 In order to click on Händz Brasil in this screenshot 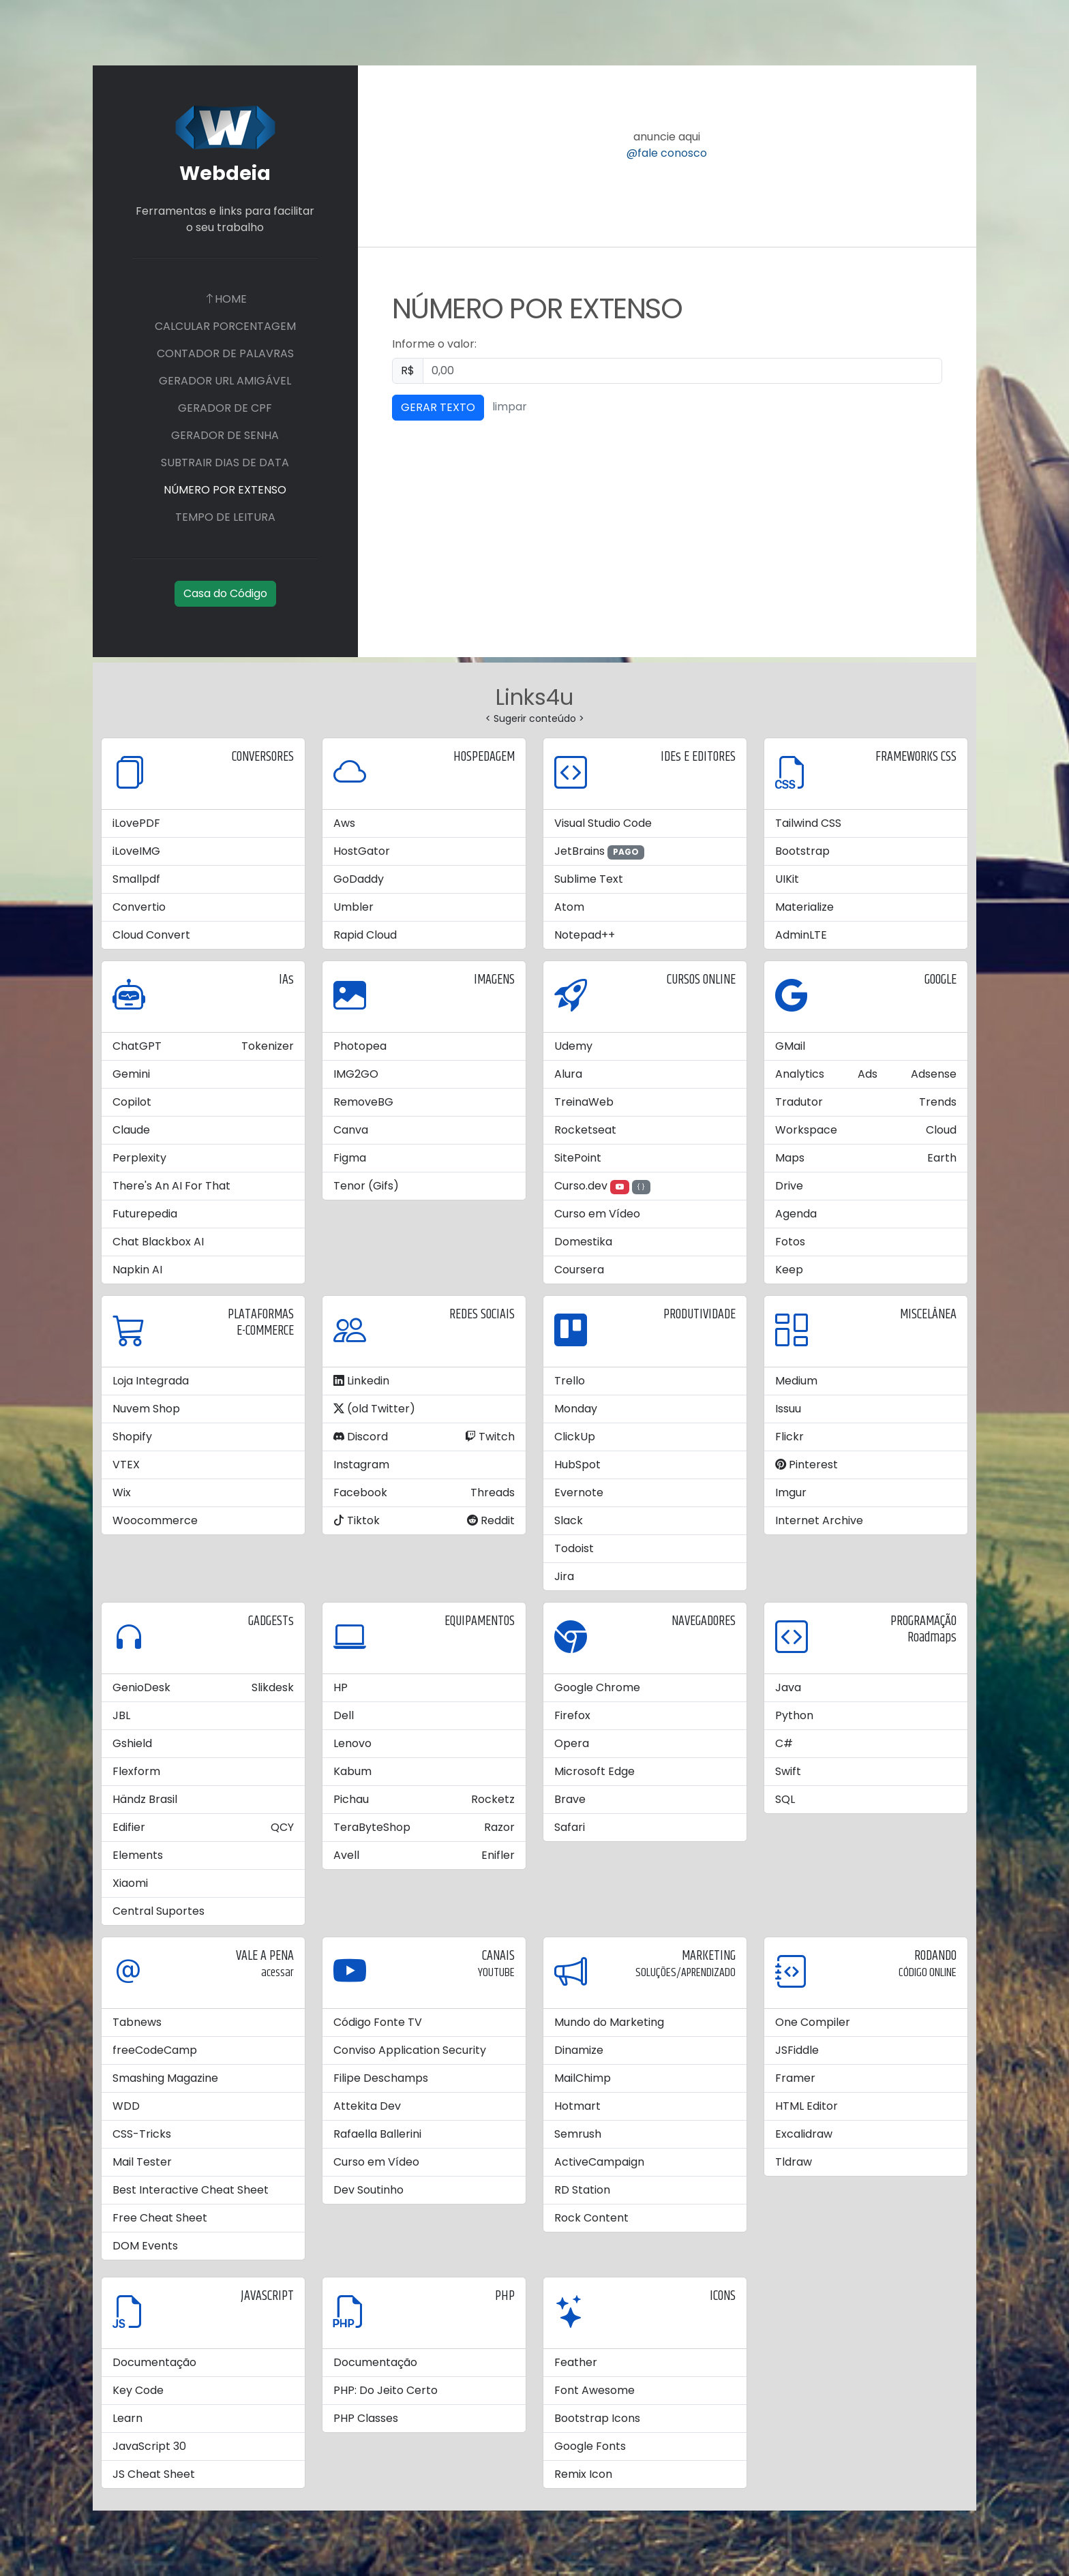, I will do `click(144, 1799)`.